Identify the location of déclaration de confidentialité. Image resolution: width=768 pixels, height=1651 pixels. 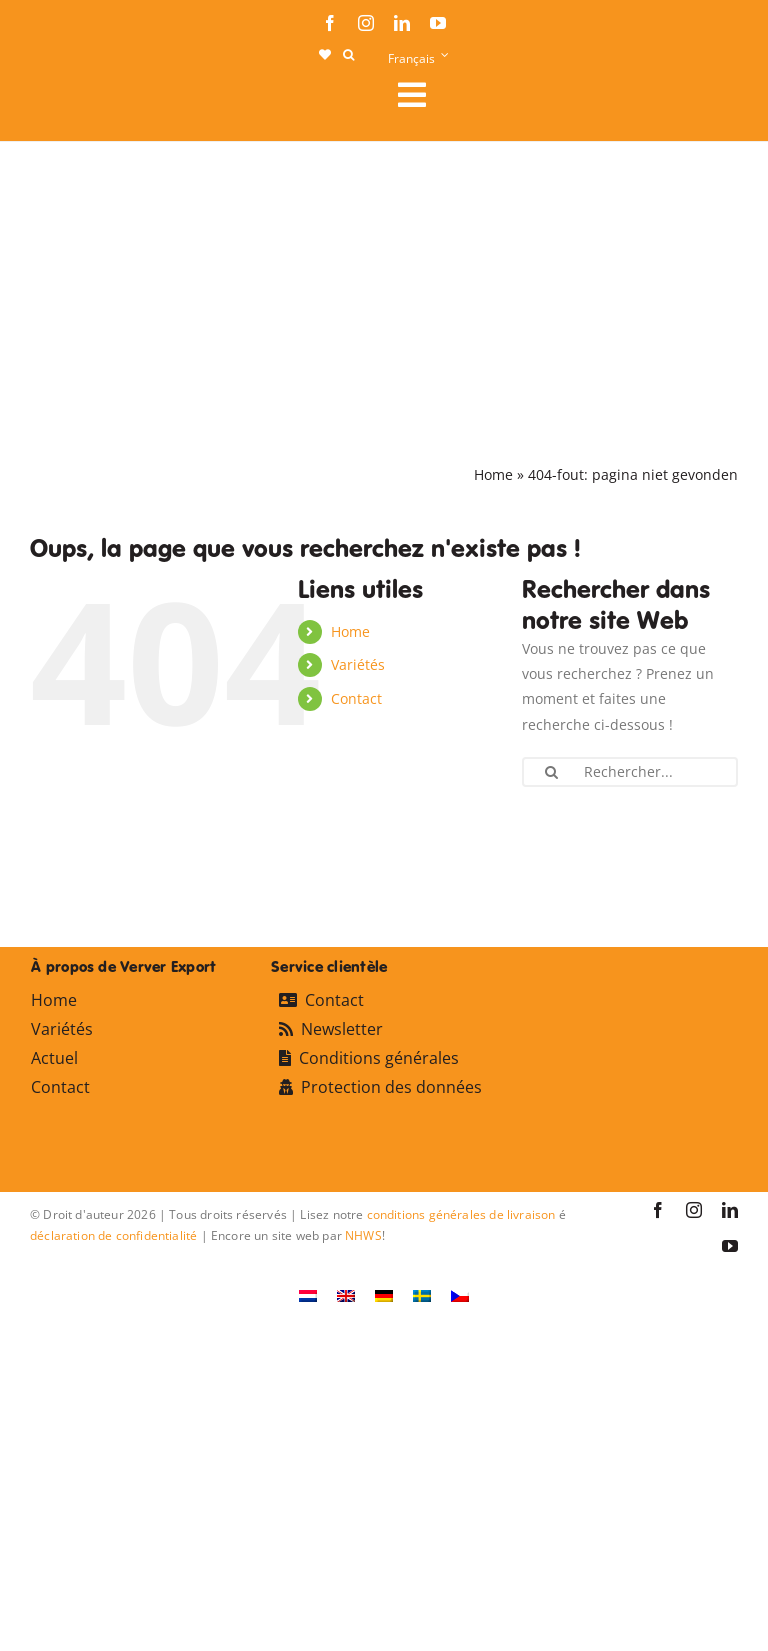
(113, 1235).